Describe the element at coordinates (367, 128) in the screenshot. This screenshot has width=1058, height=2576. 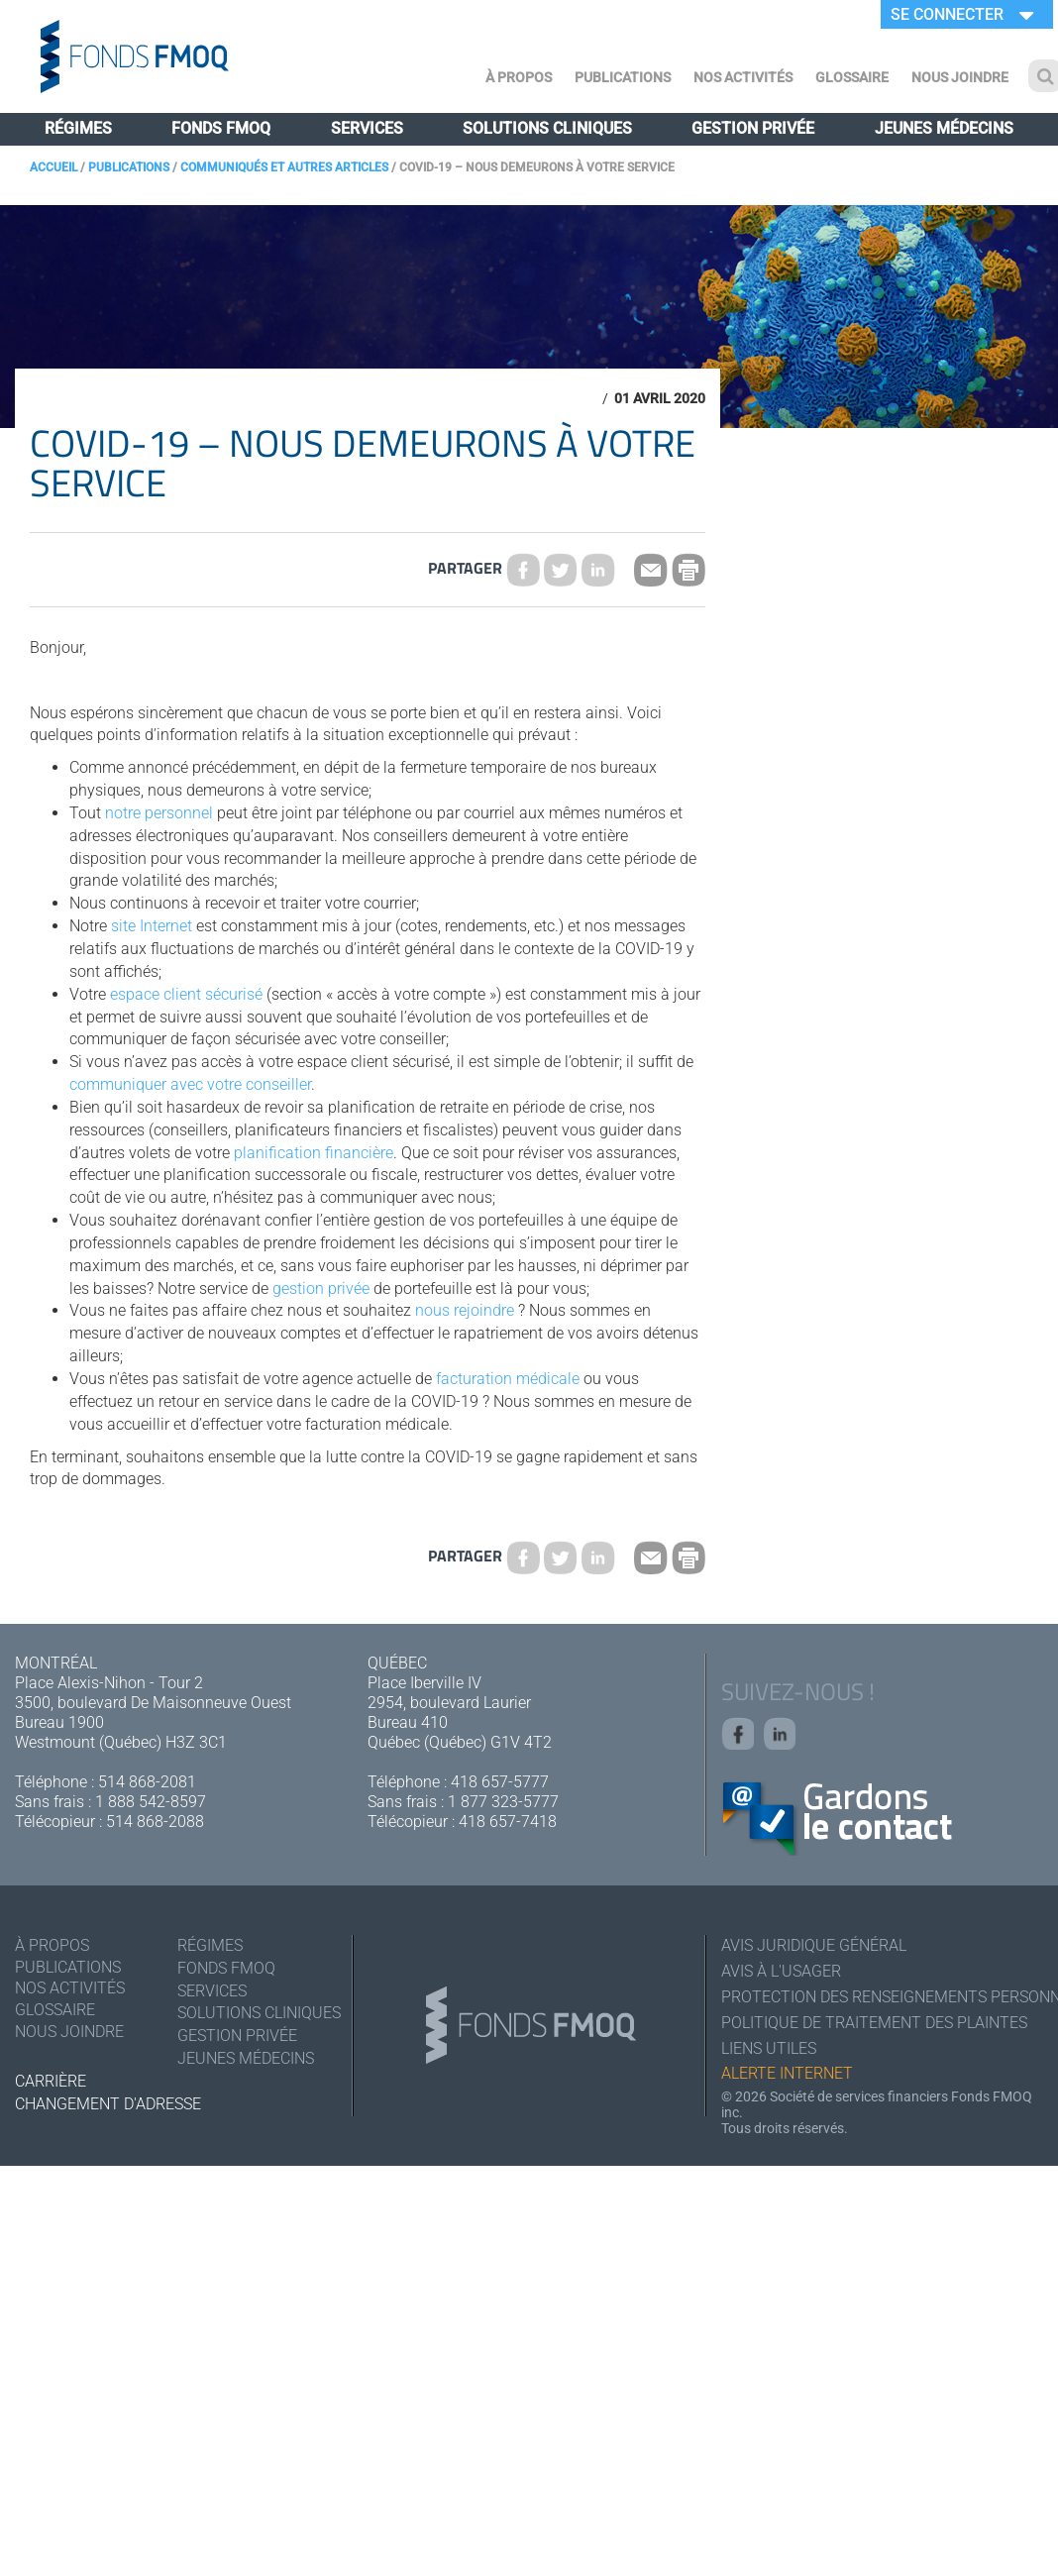
I see `Services` at that location.